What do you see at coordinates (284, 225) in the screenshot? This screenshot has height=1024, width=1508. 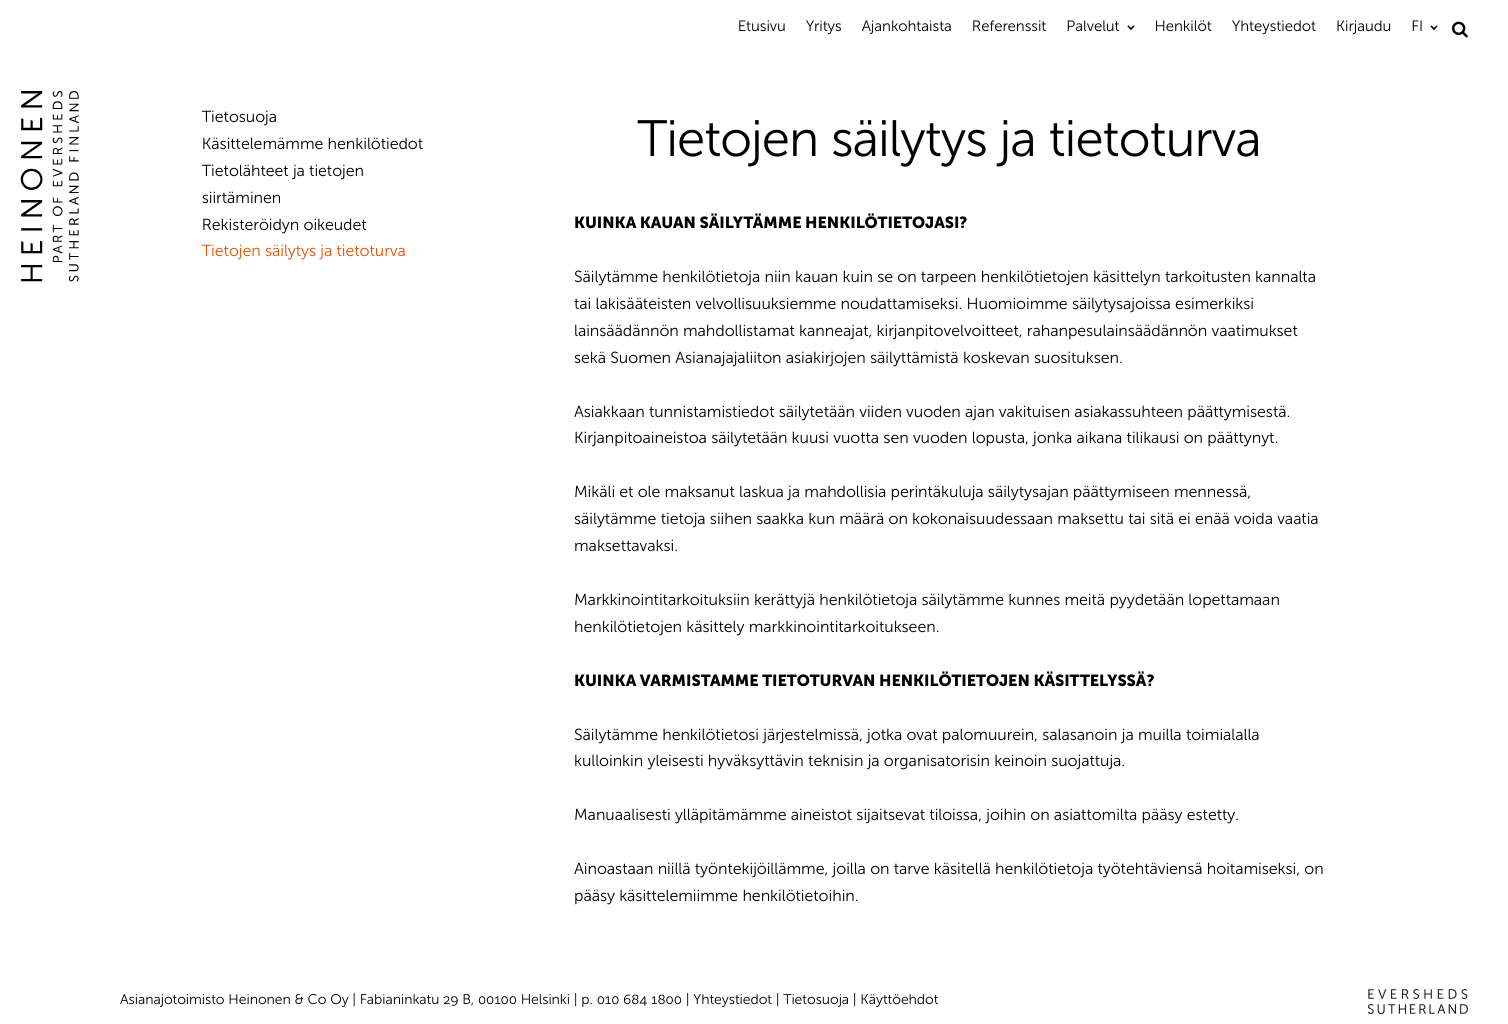 I see `Rekisteröidyn oikeudet` at bounding box center [284, 225].